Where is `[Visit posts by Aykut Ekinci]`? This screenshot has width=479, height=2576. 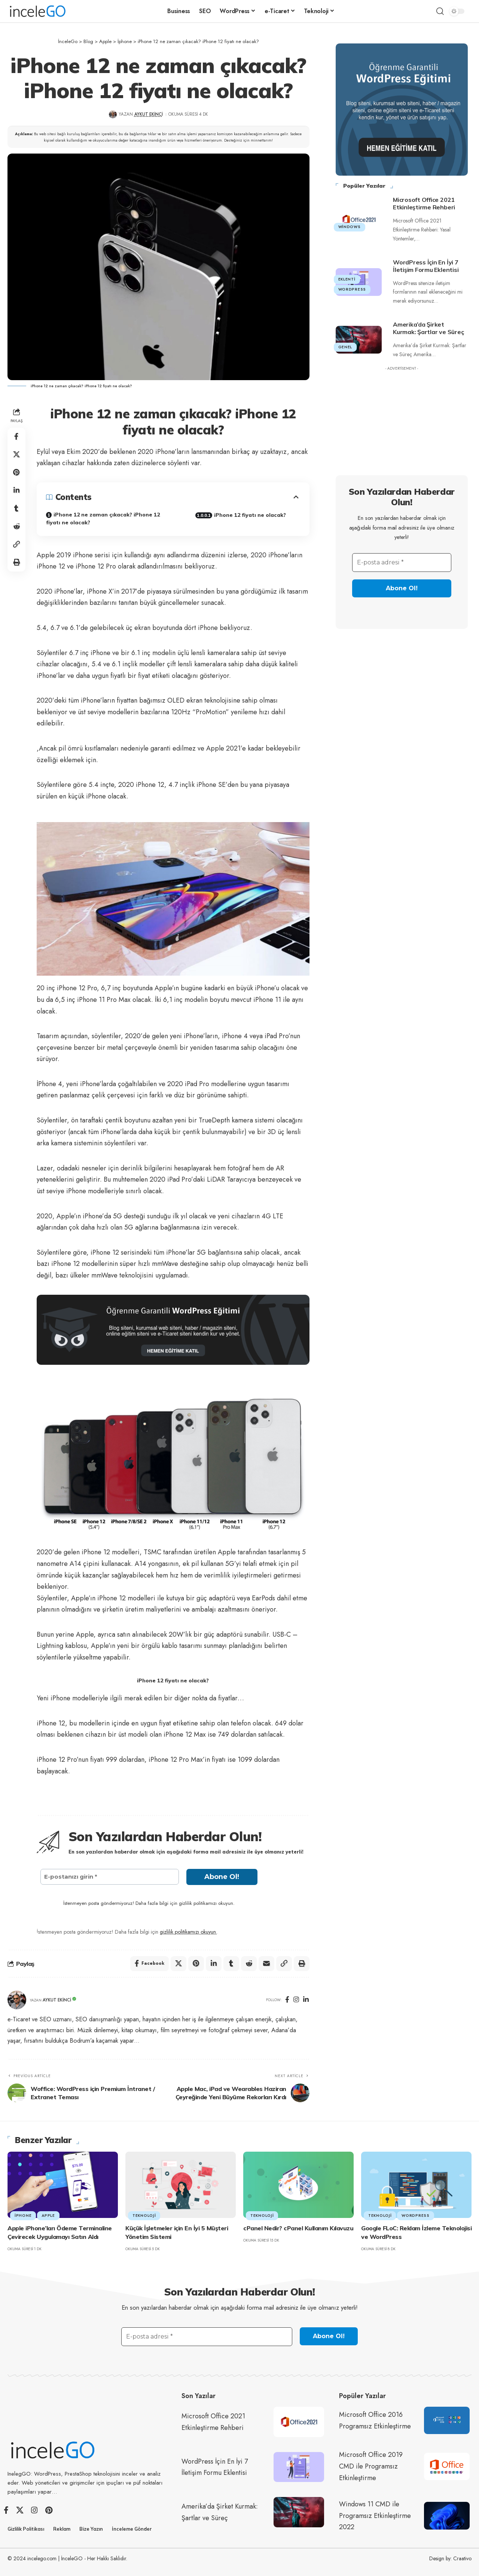
[Visit posts by Aykut Ekinci] is located at coordinates (16, 2000).